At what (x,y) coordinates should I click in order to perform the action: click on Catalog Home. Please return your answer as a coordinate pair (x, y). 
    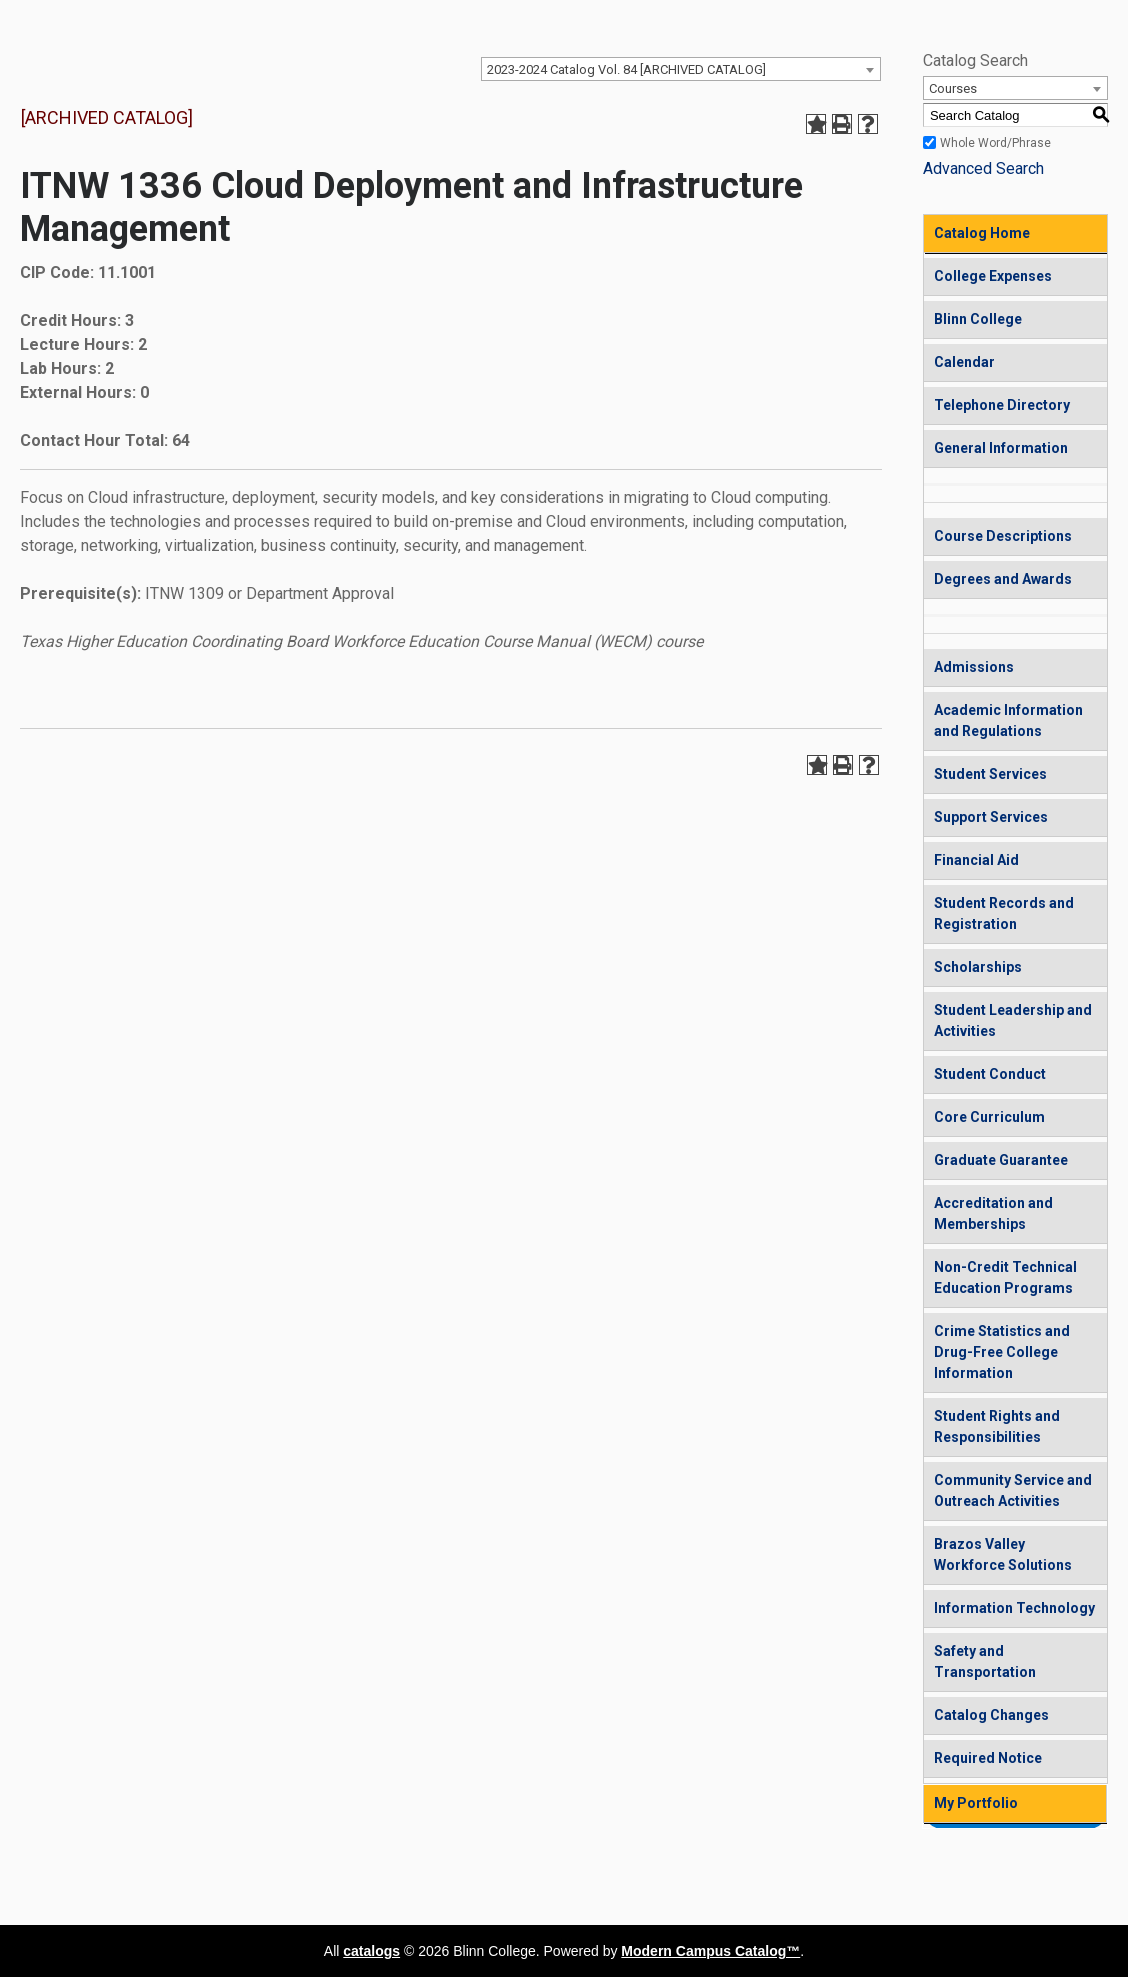
    Looking at the image, I should click on (982, 233).